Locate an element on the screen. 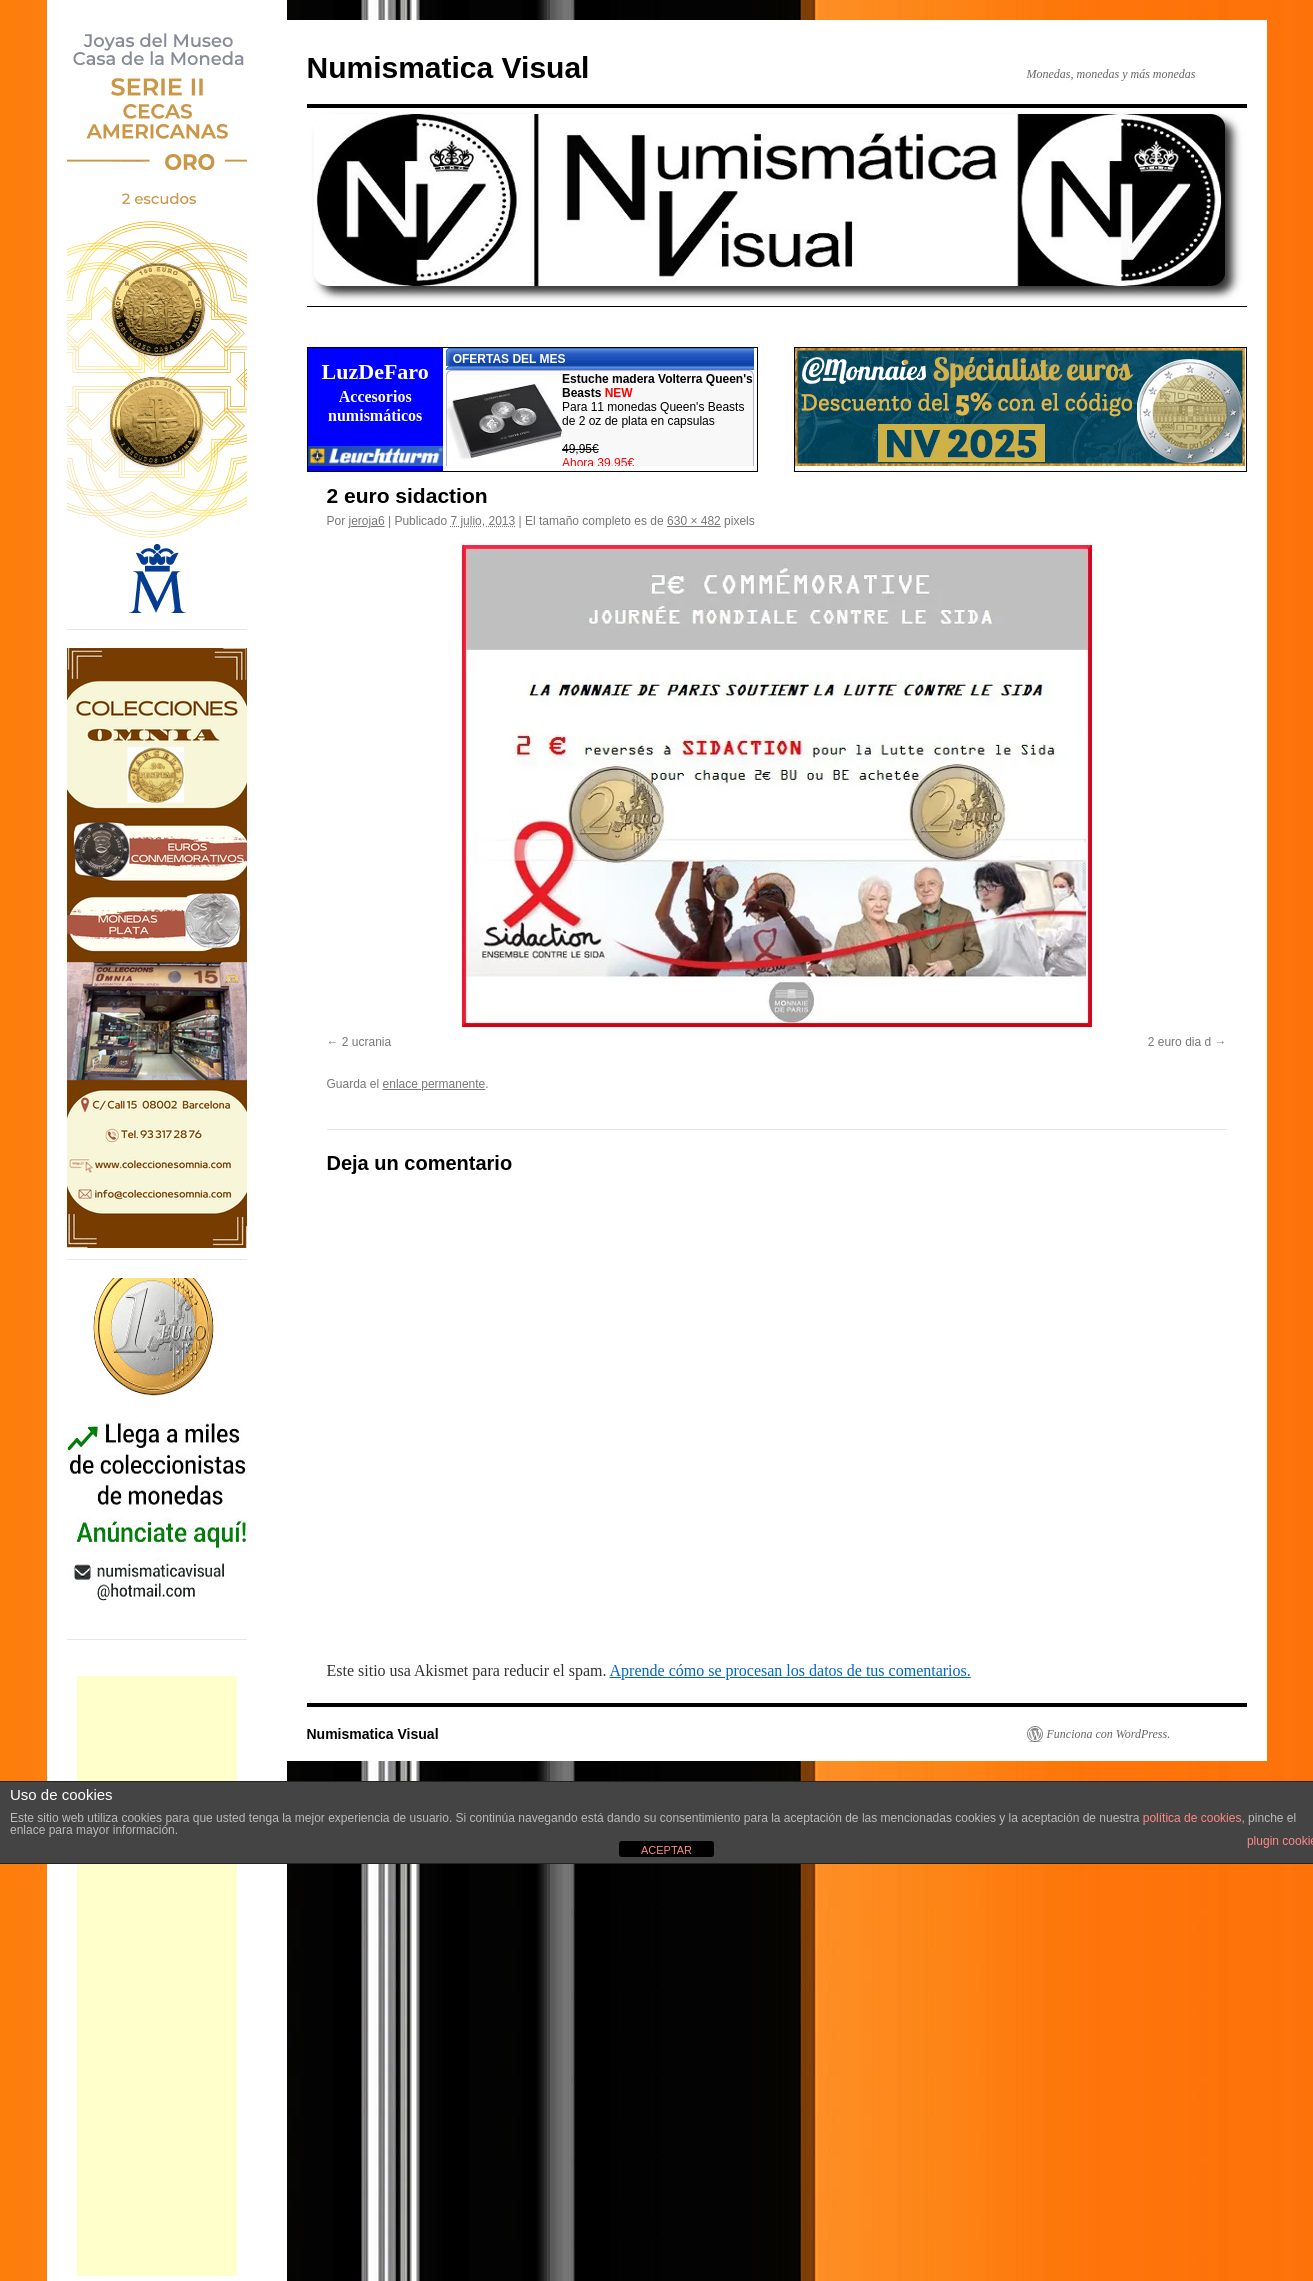  630 × 482 is located at coordinates (694, 521).